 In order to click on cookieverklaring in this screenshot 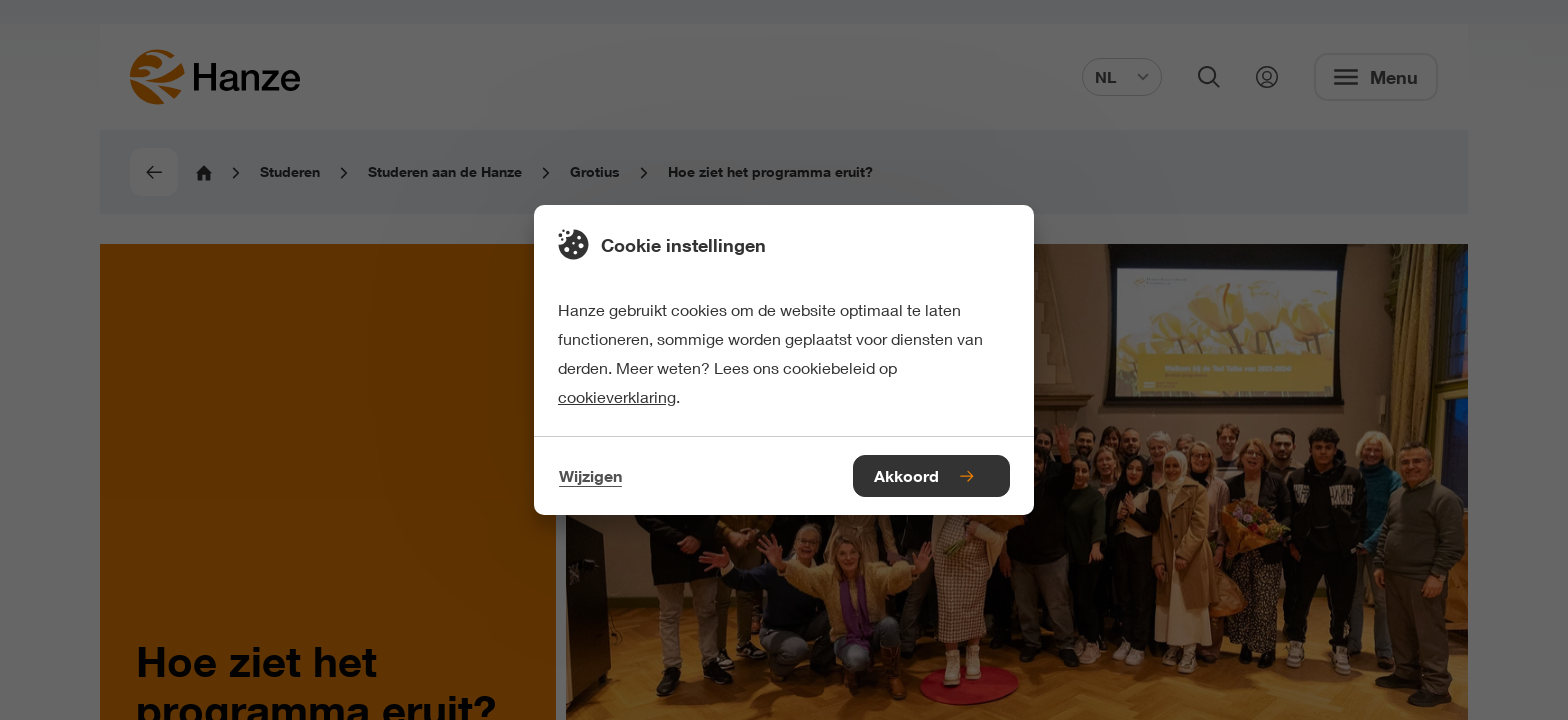, I will do `click(617, 396)`.